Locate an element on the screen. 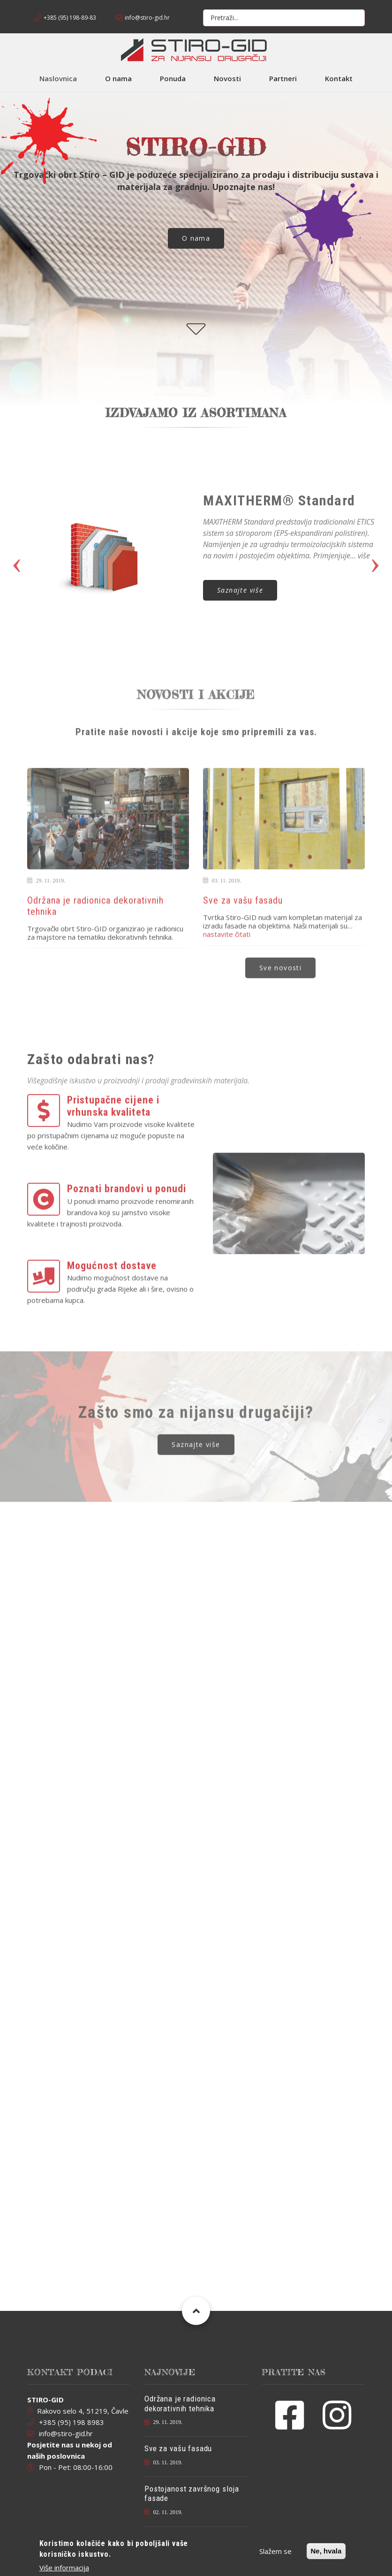 This screenshot has height=2576, width=392. Ponuda is located at coordinates (173, 78).